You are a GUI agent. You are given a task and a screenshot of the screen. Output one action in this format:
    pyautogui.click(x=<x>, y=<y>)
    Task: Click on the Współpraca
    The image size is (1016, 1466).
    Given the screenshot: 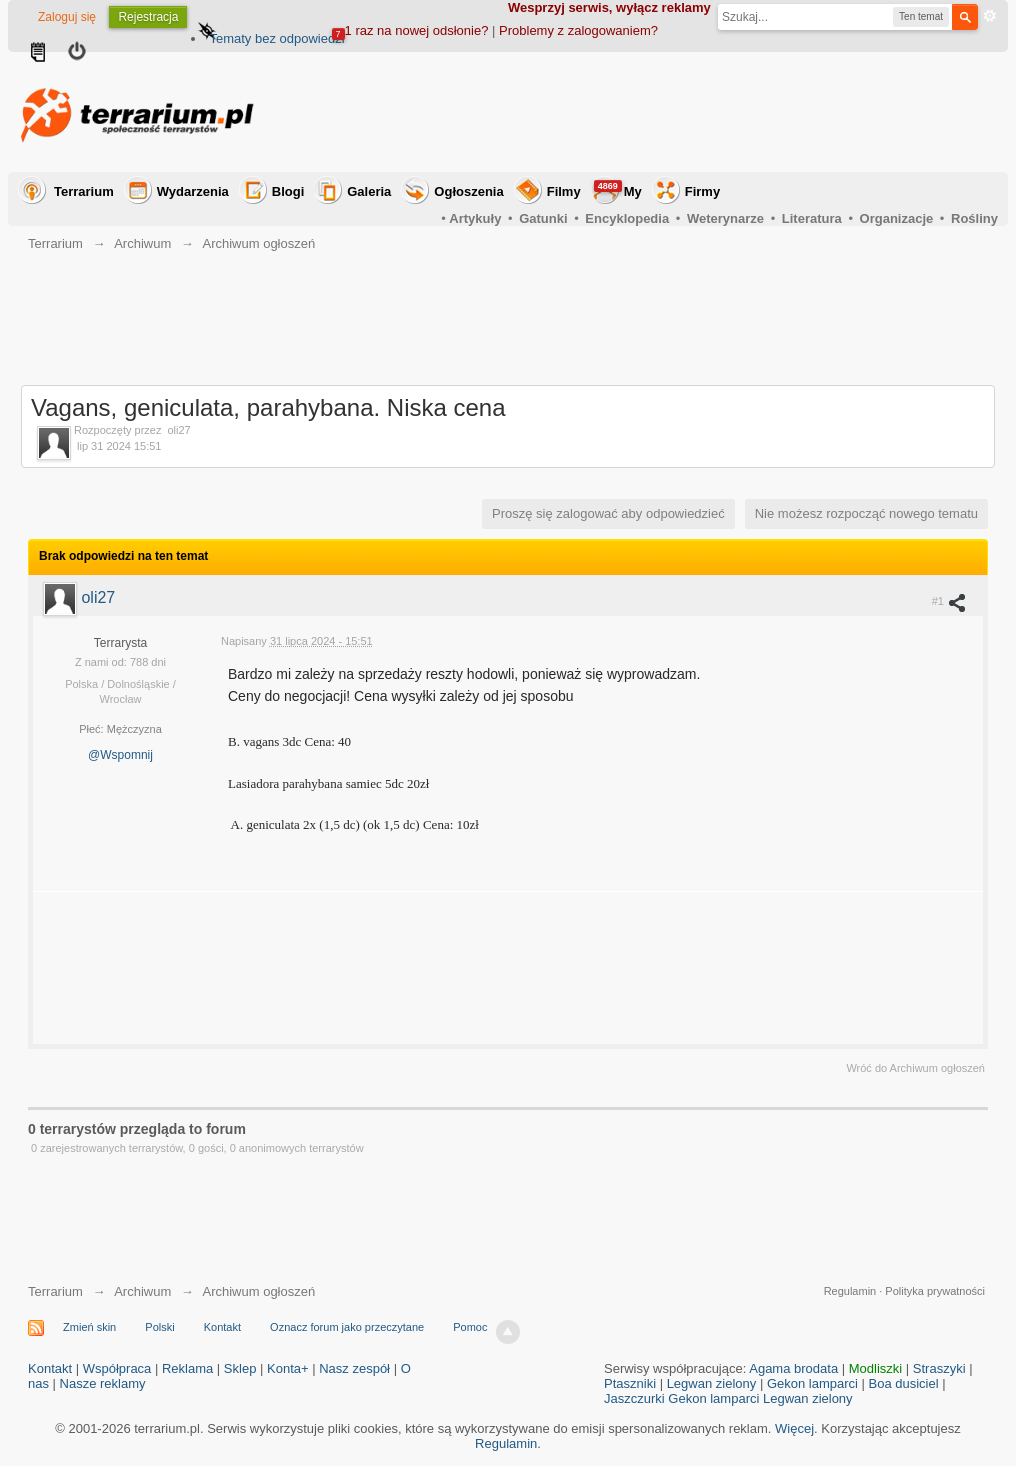 What is the action you would take?
    pyautogui.click(x=117, y=1368)
    